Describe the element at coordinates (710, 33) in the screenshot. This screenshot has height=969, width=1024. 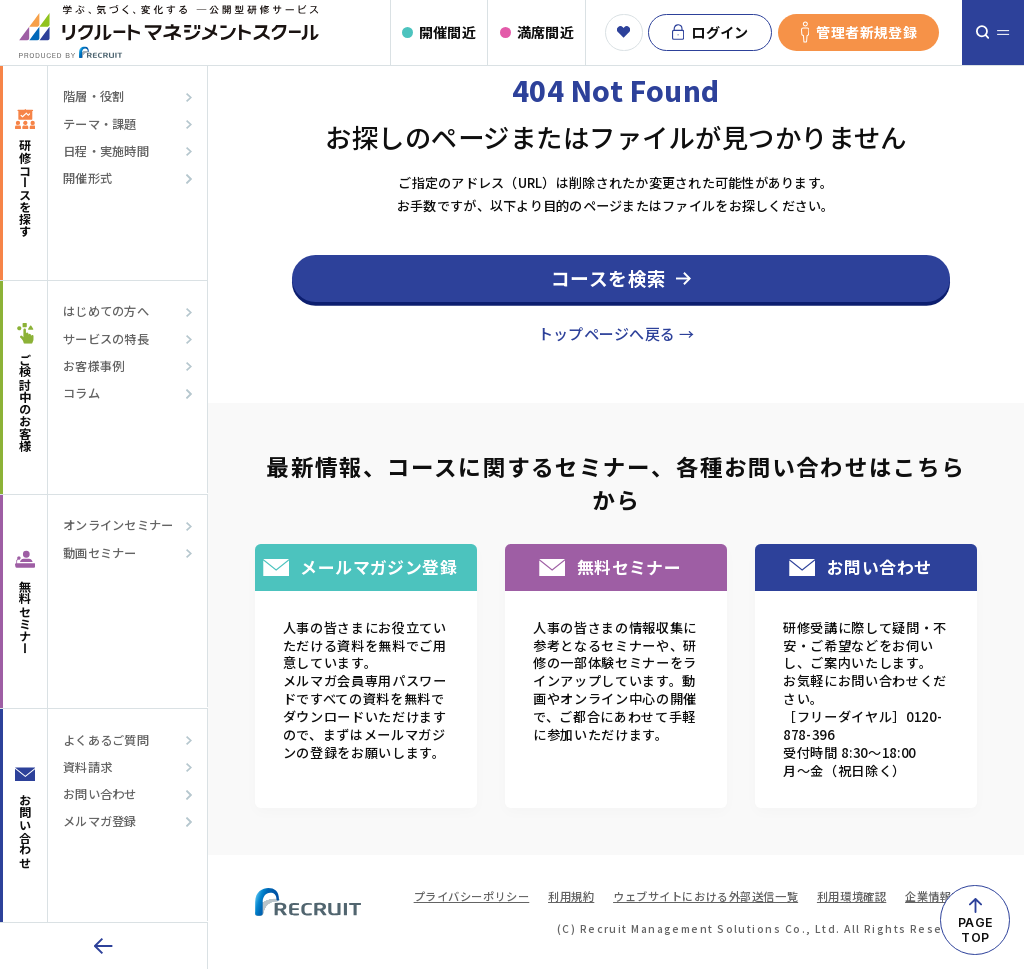
I see `ログイン` at that location.